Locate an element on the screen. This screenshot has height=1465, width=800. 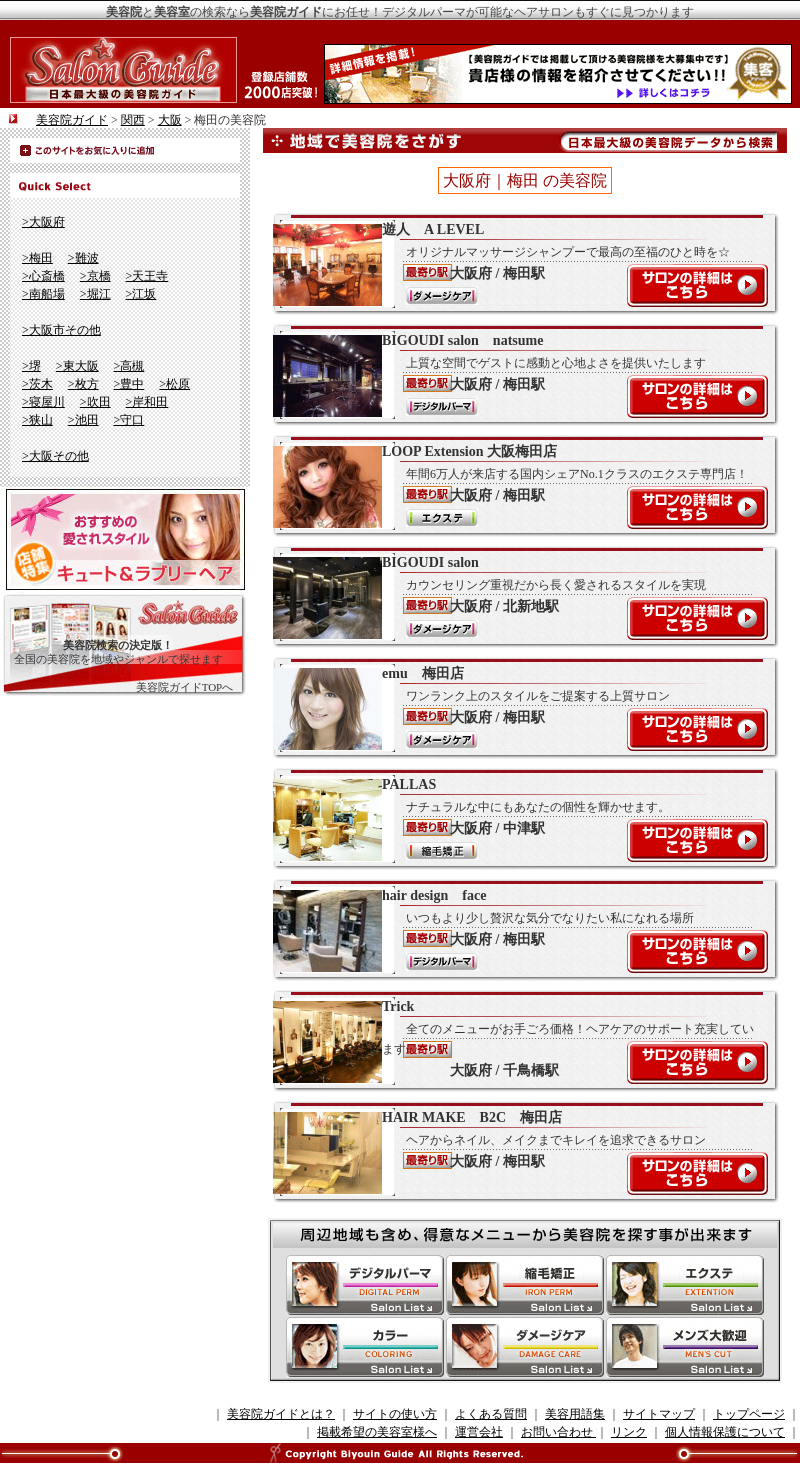
運営会社 is located at coordinates (479, 1432).